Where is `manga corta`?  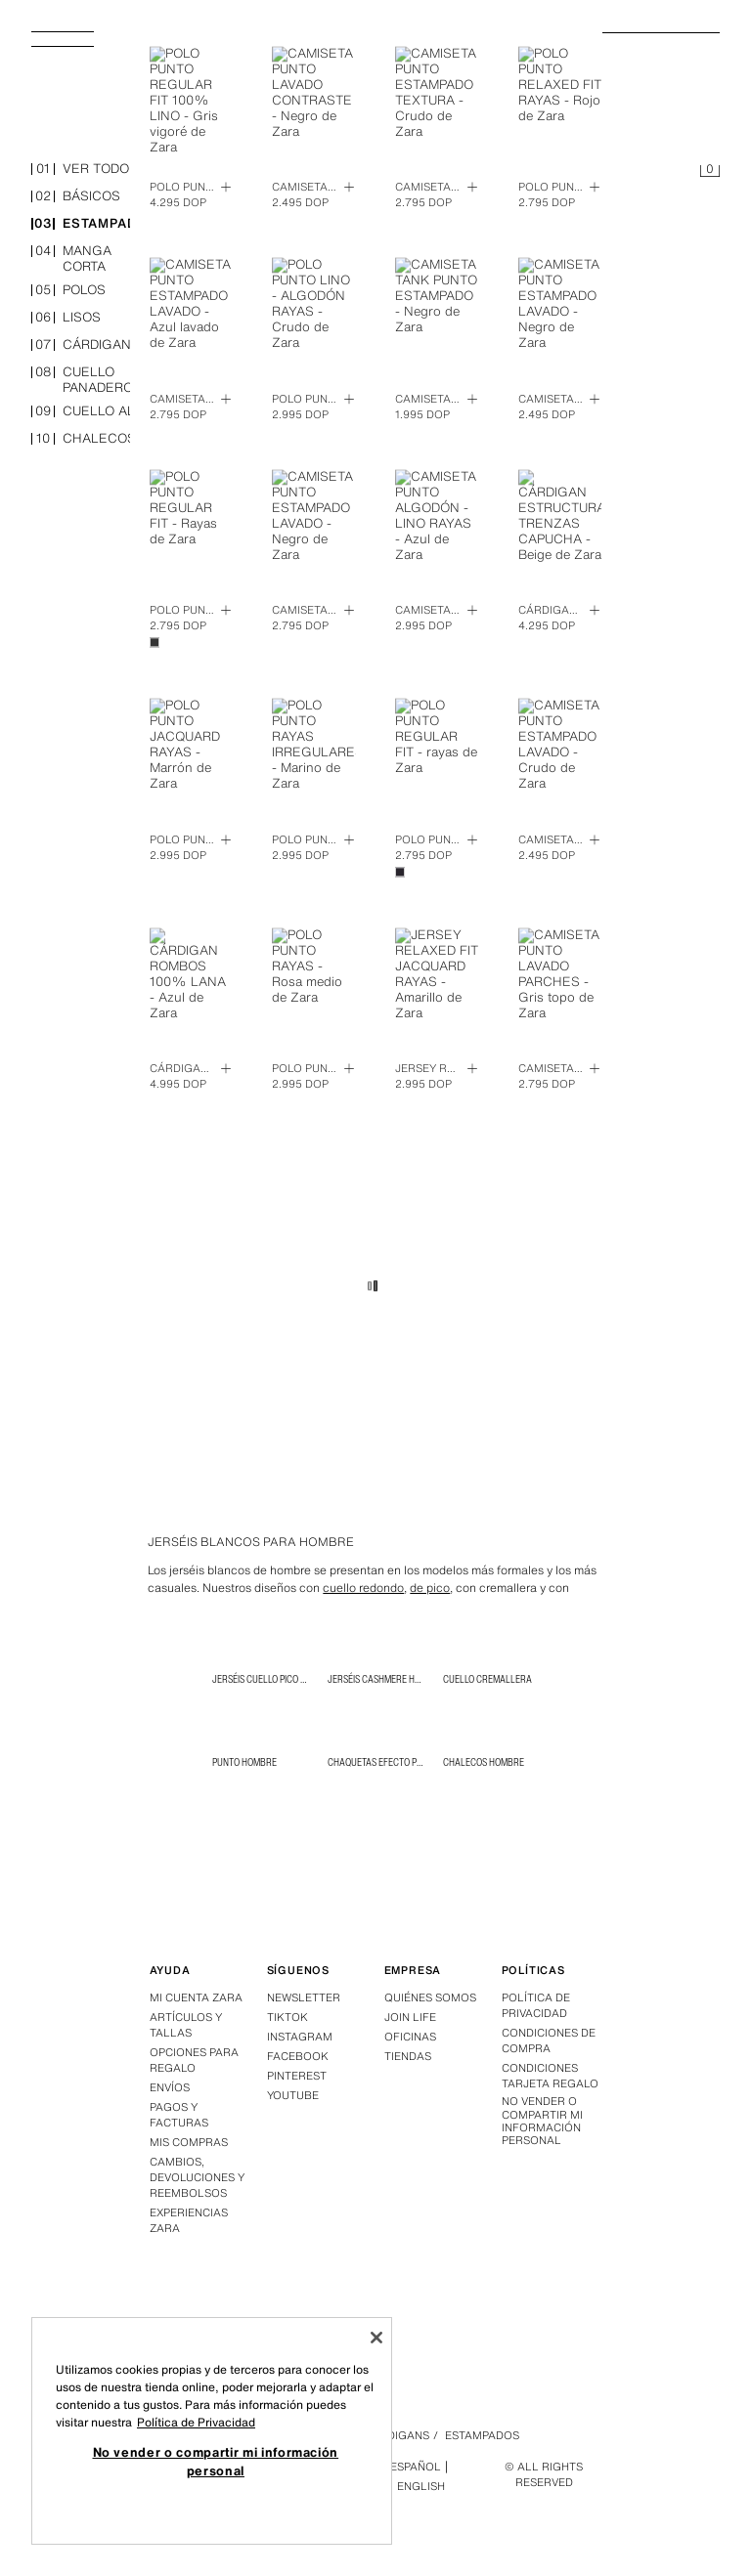 manga corta is located at coordinates (71, 259).